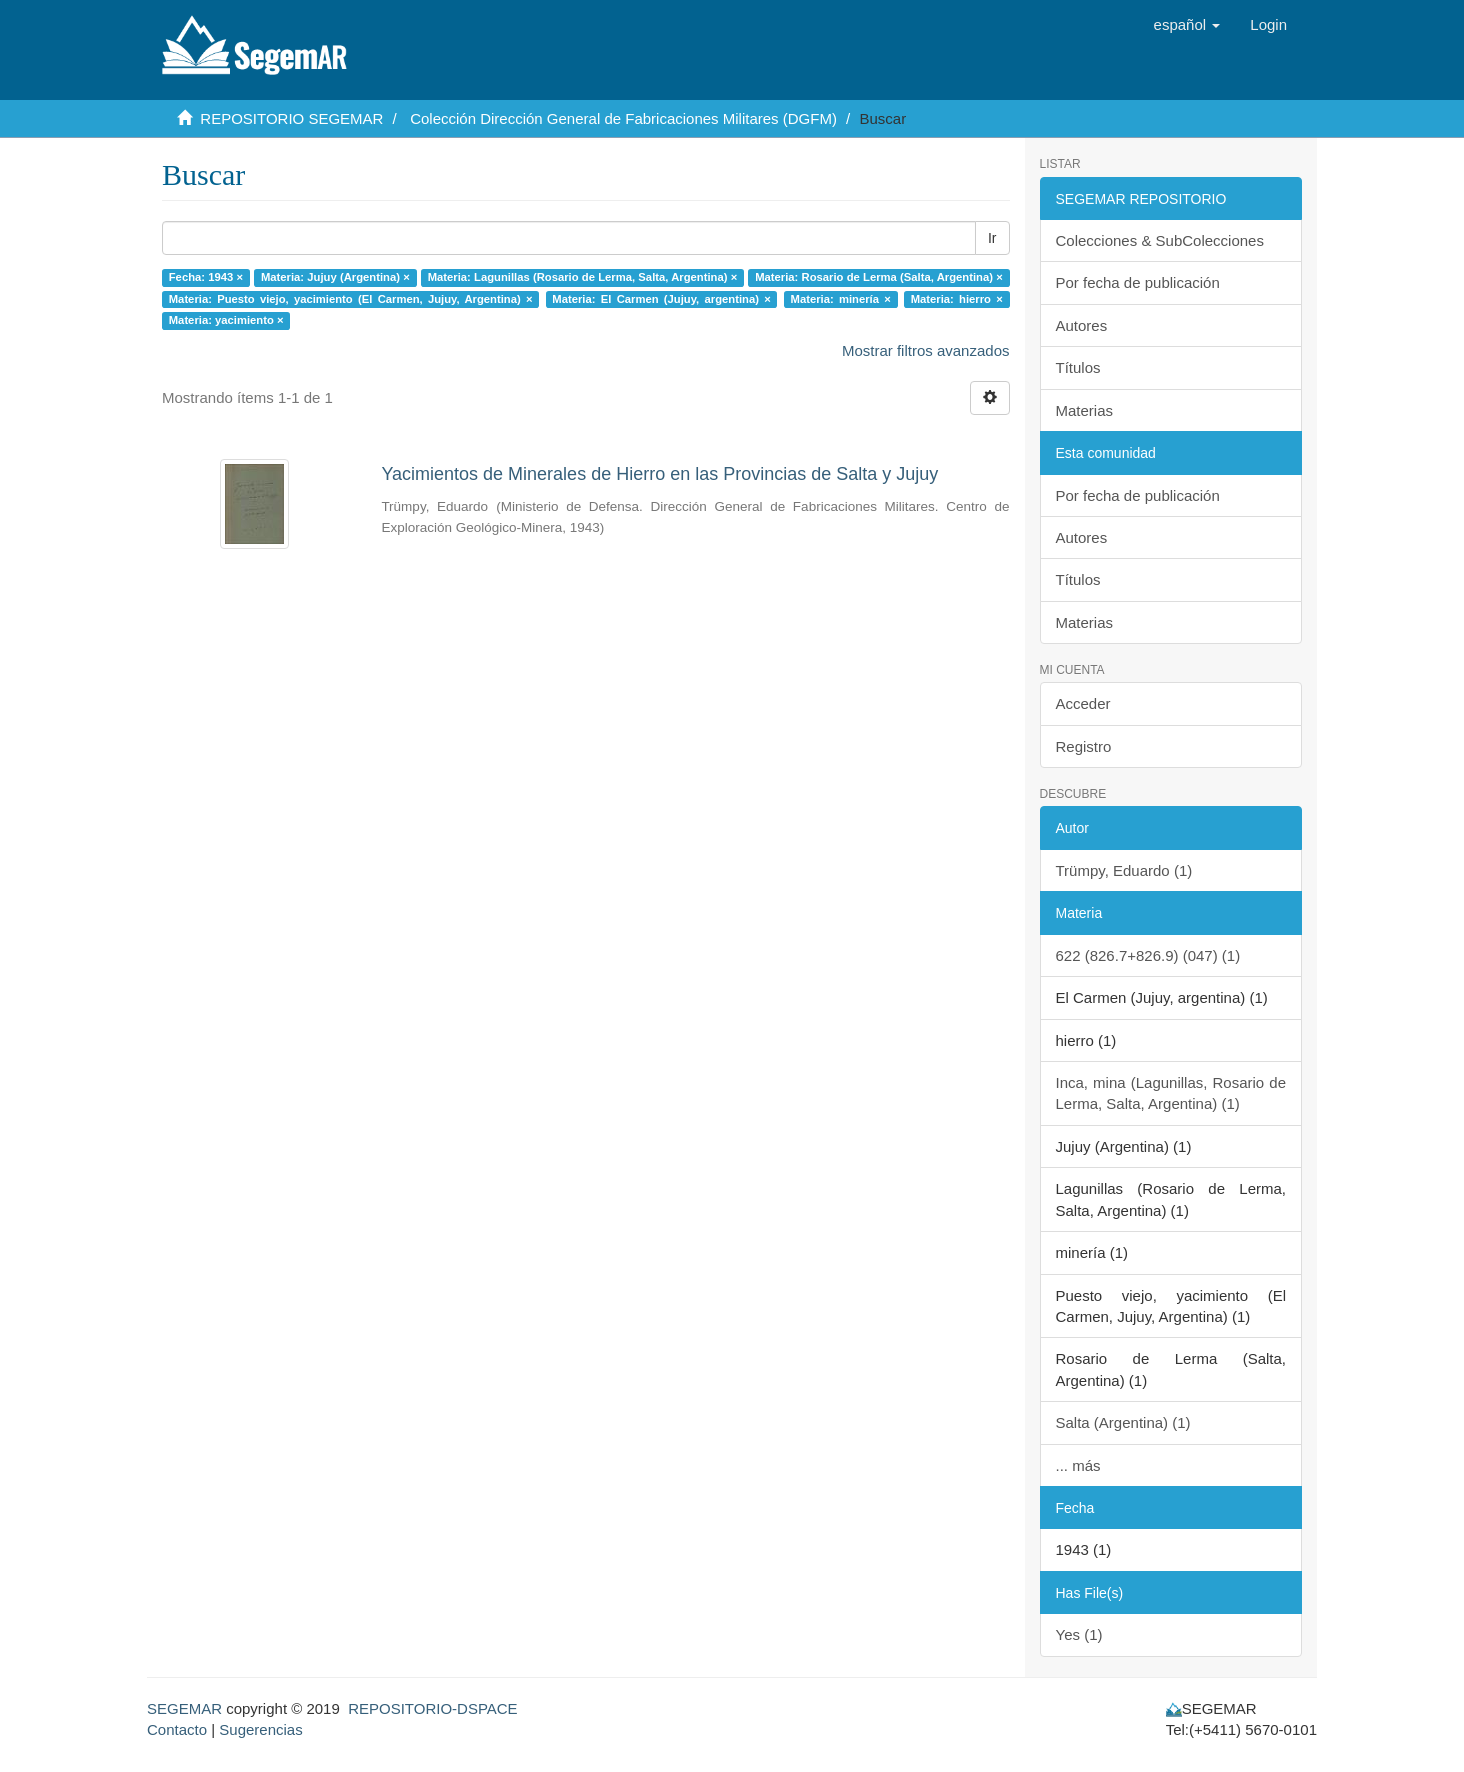  Describe the element at coordinates (1084, 746) in the screenshot. I see `Registro` at that location.